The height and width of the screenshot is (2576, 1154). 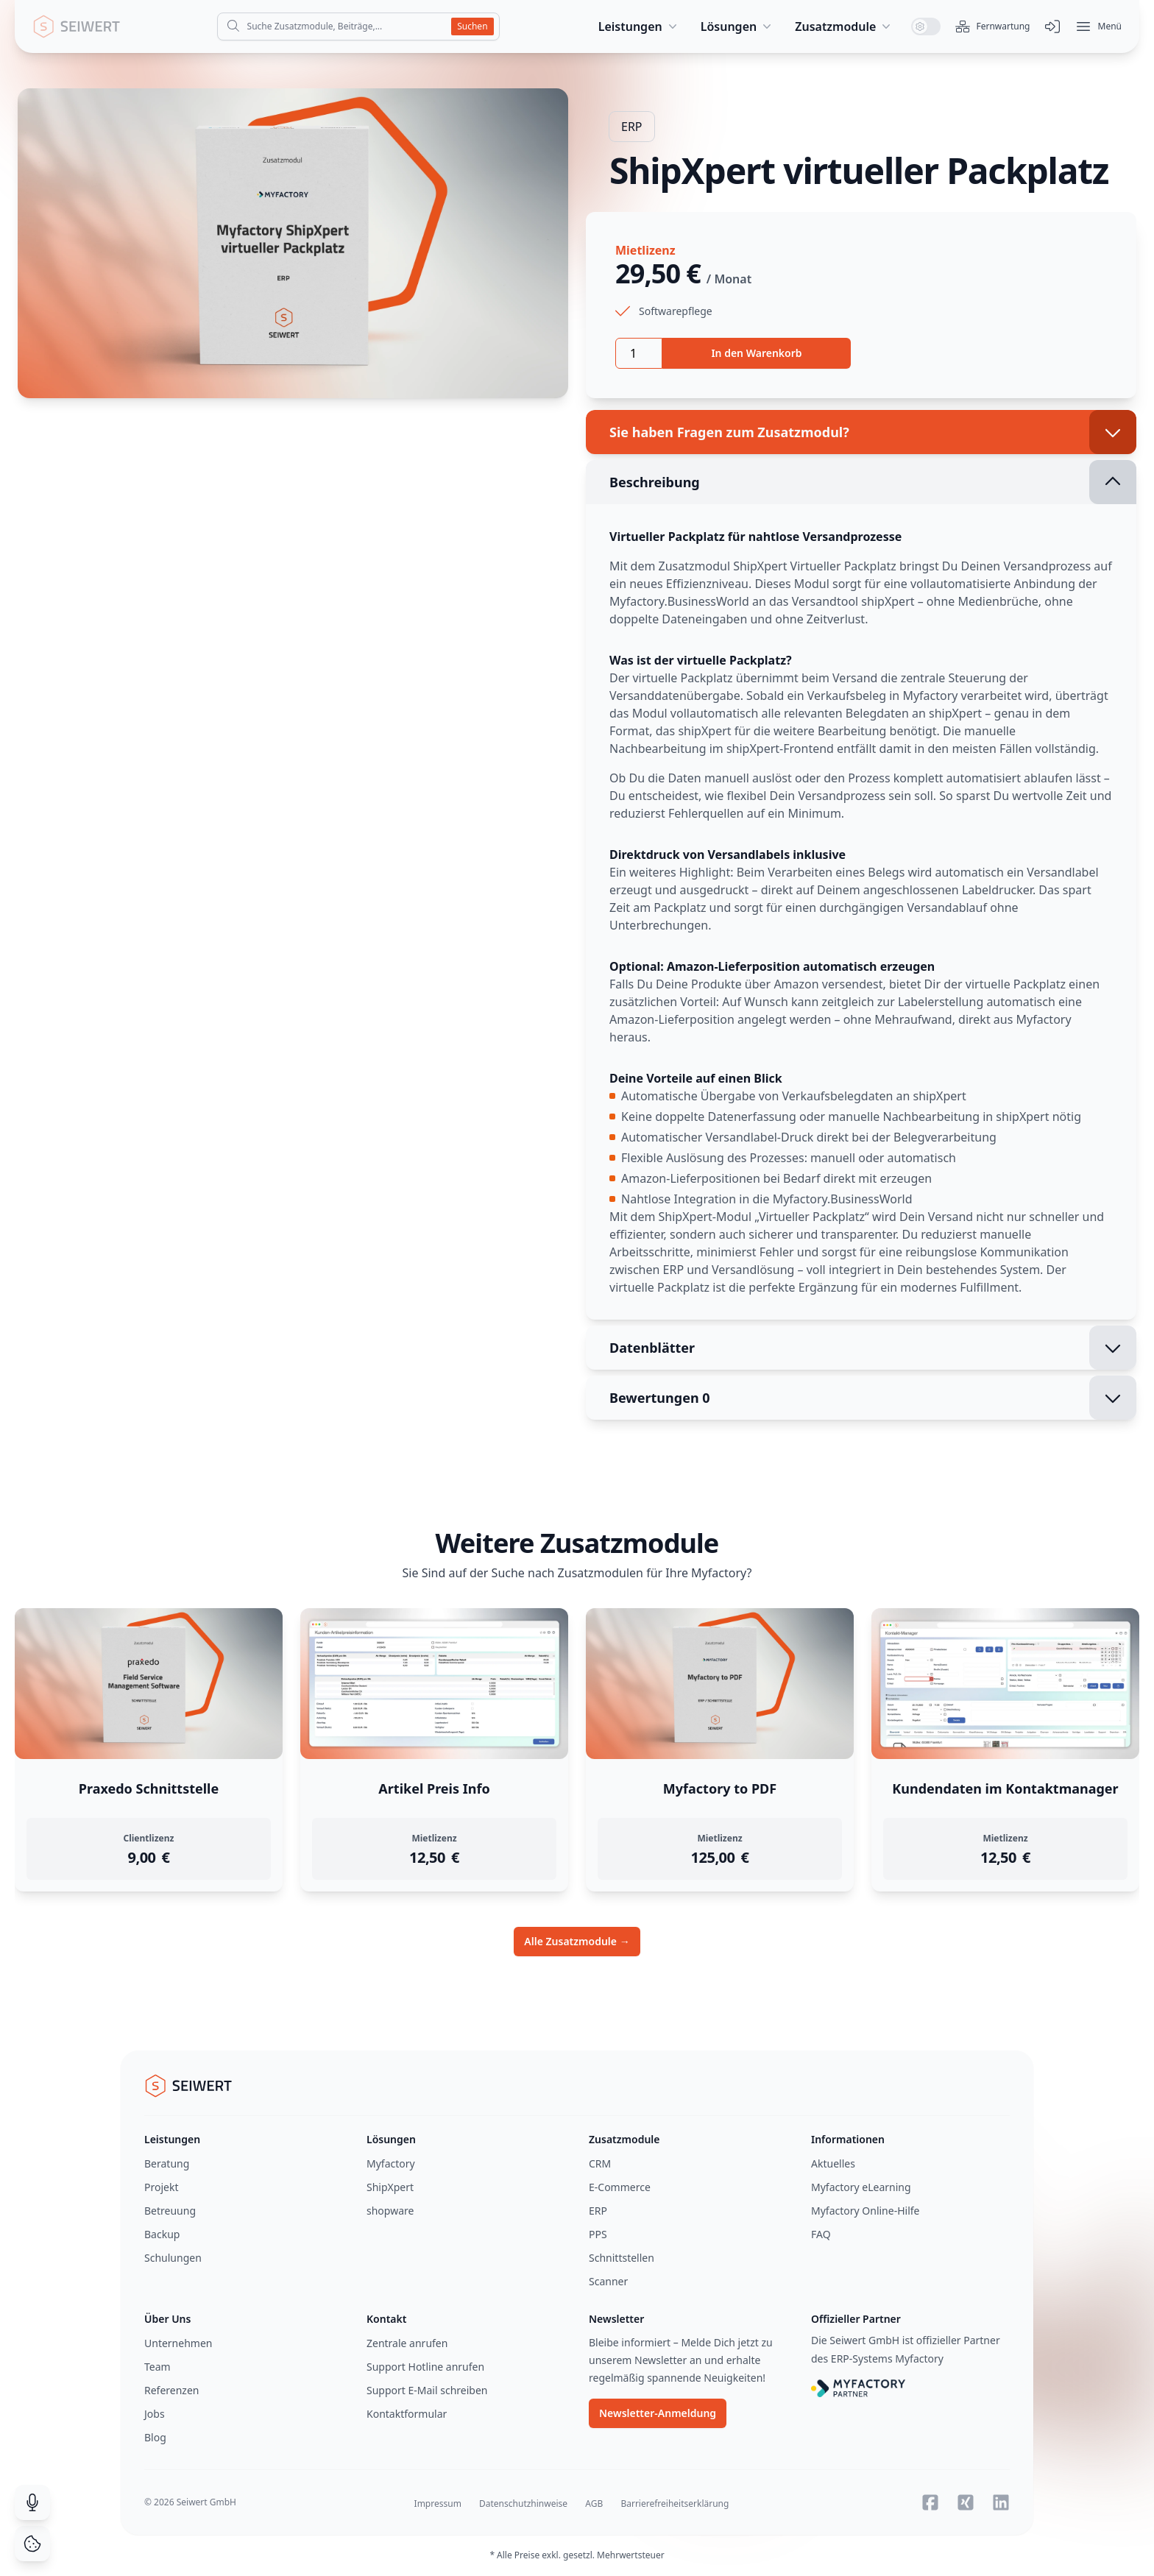 What do you see at coordinates (608, 2281) in the screenshot?
I see `Scanner` at bounding box center [608, 2281].